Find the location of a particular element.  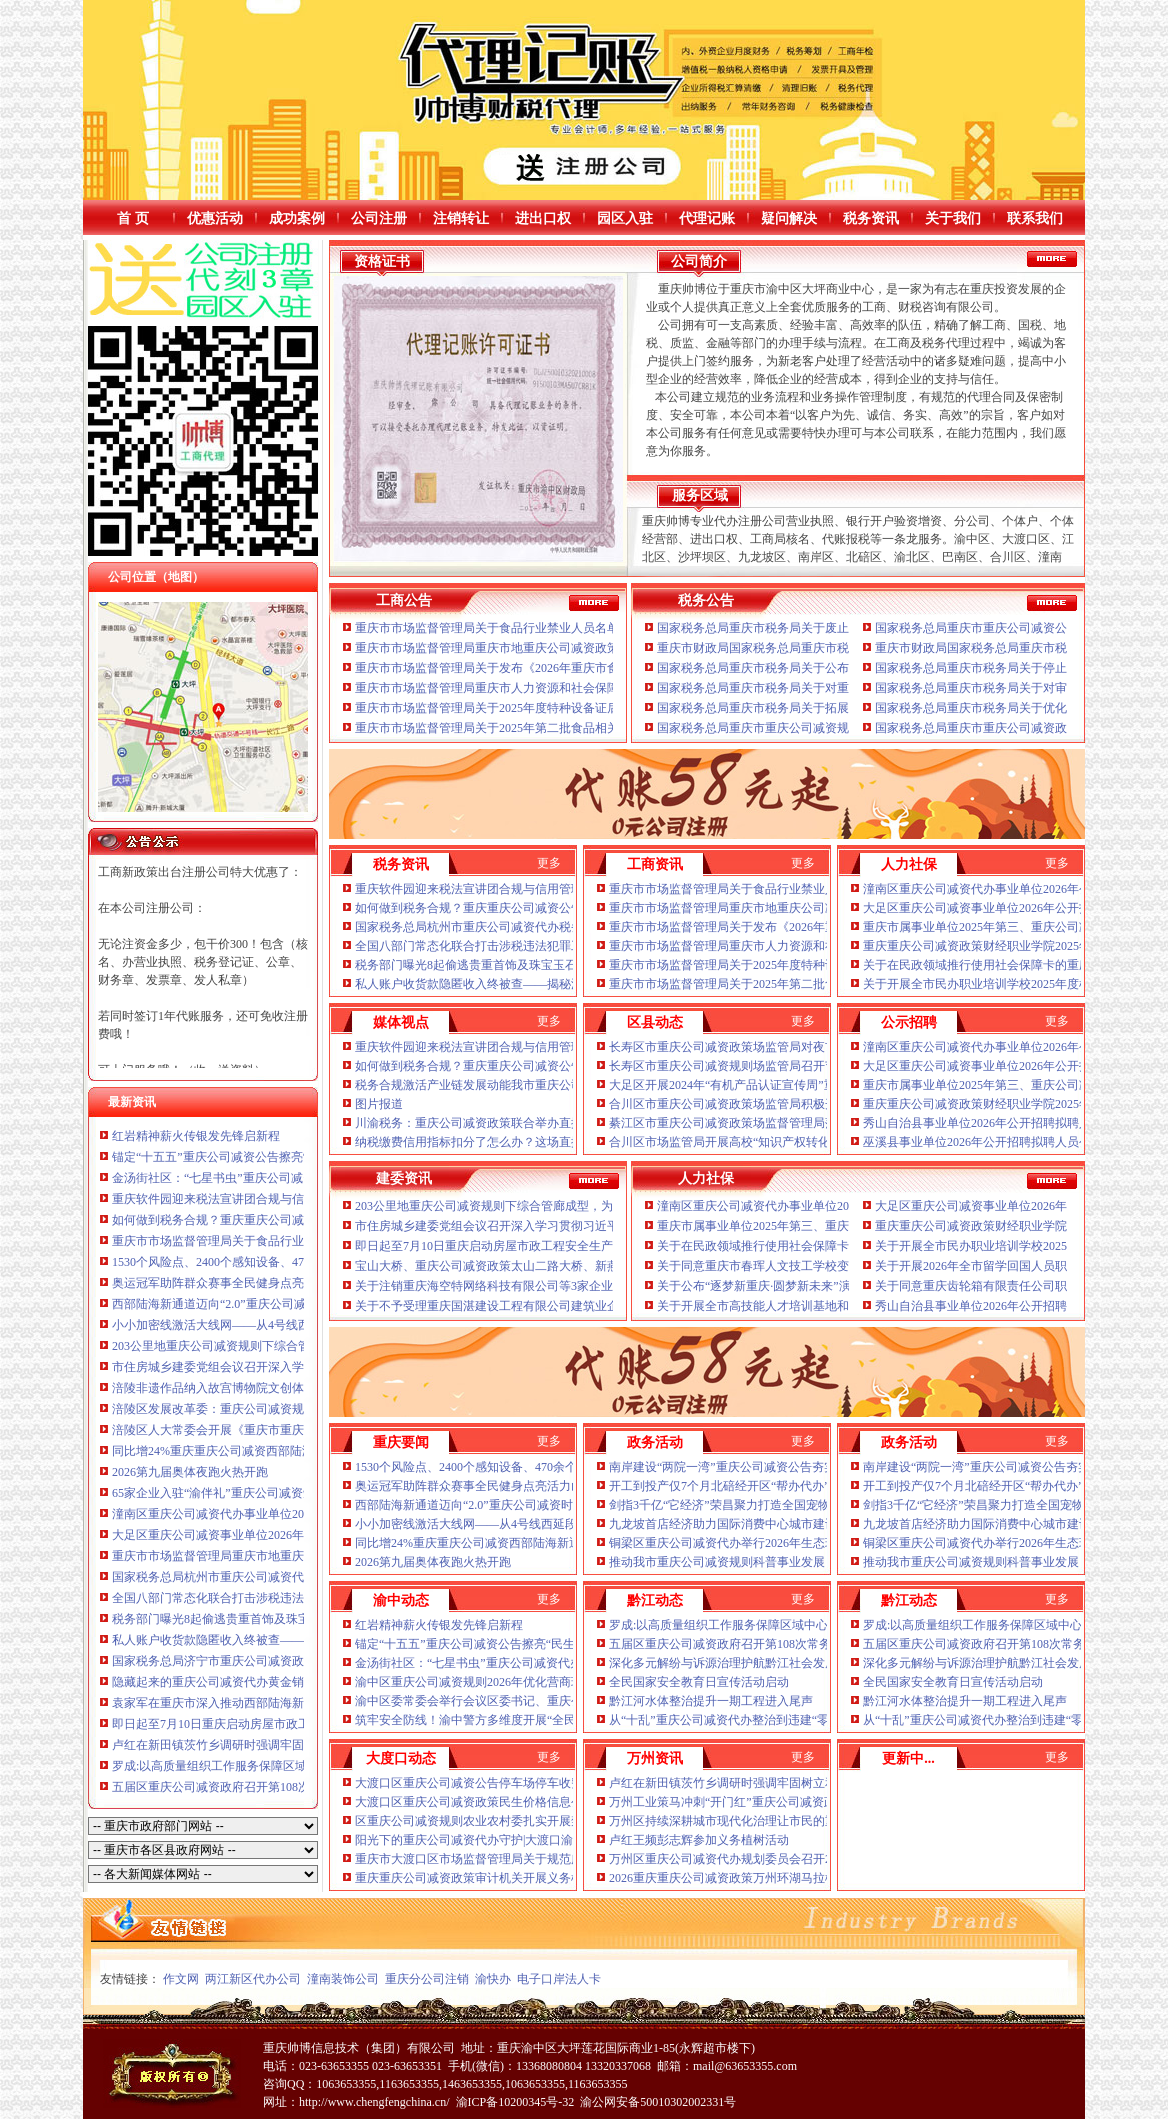

注销转让 is located at coordinates (461, 218).